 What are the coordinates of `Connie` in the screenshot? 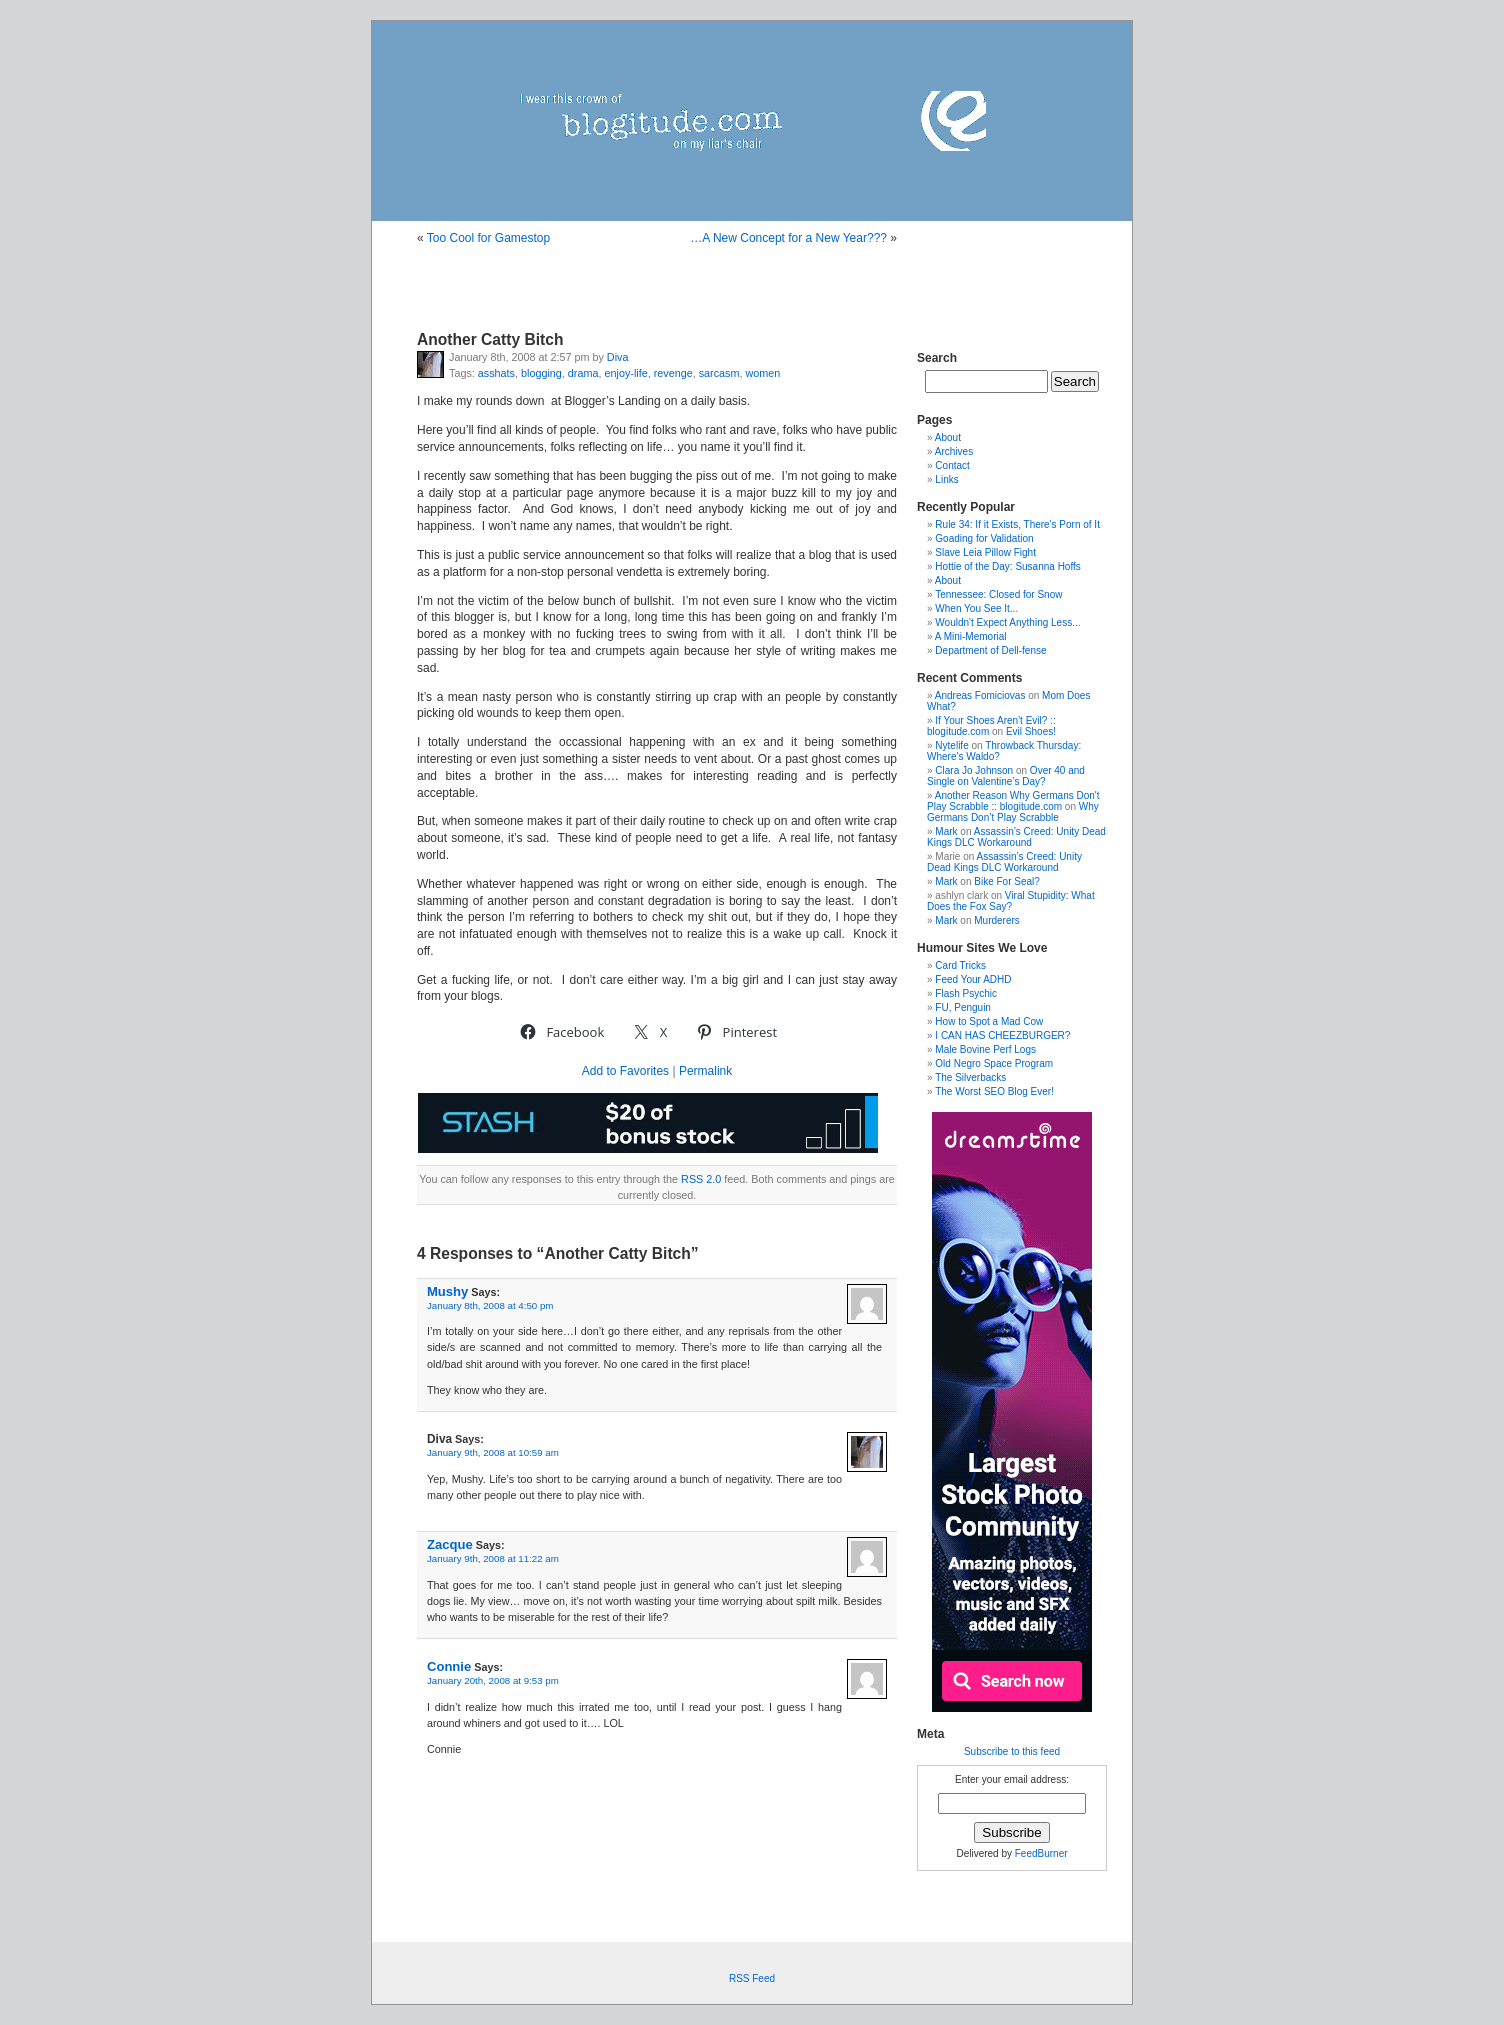 It's located at (449, 1666).